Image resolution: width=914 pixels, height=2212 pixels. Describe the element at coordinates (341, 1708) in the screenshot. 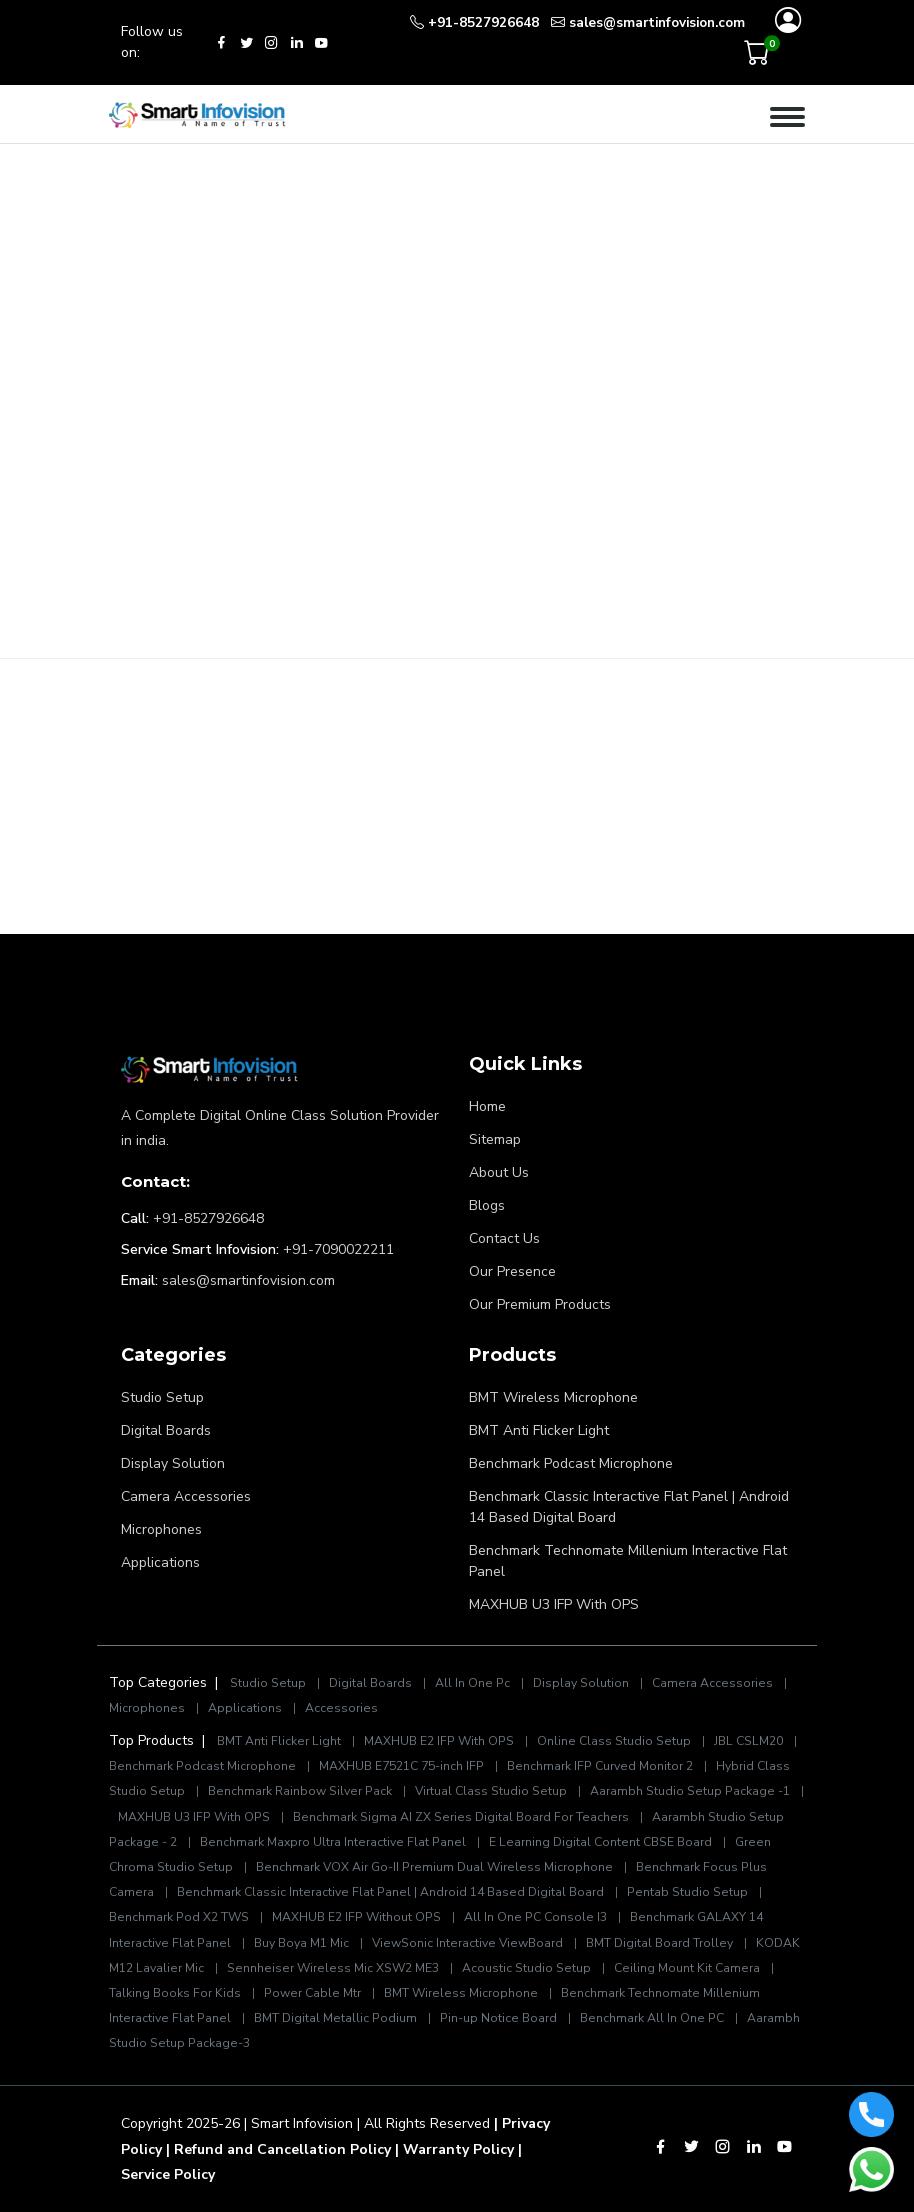

I see `Accessories` at that location.